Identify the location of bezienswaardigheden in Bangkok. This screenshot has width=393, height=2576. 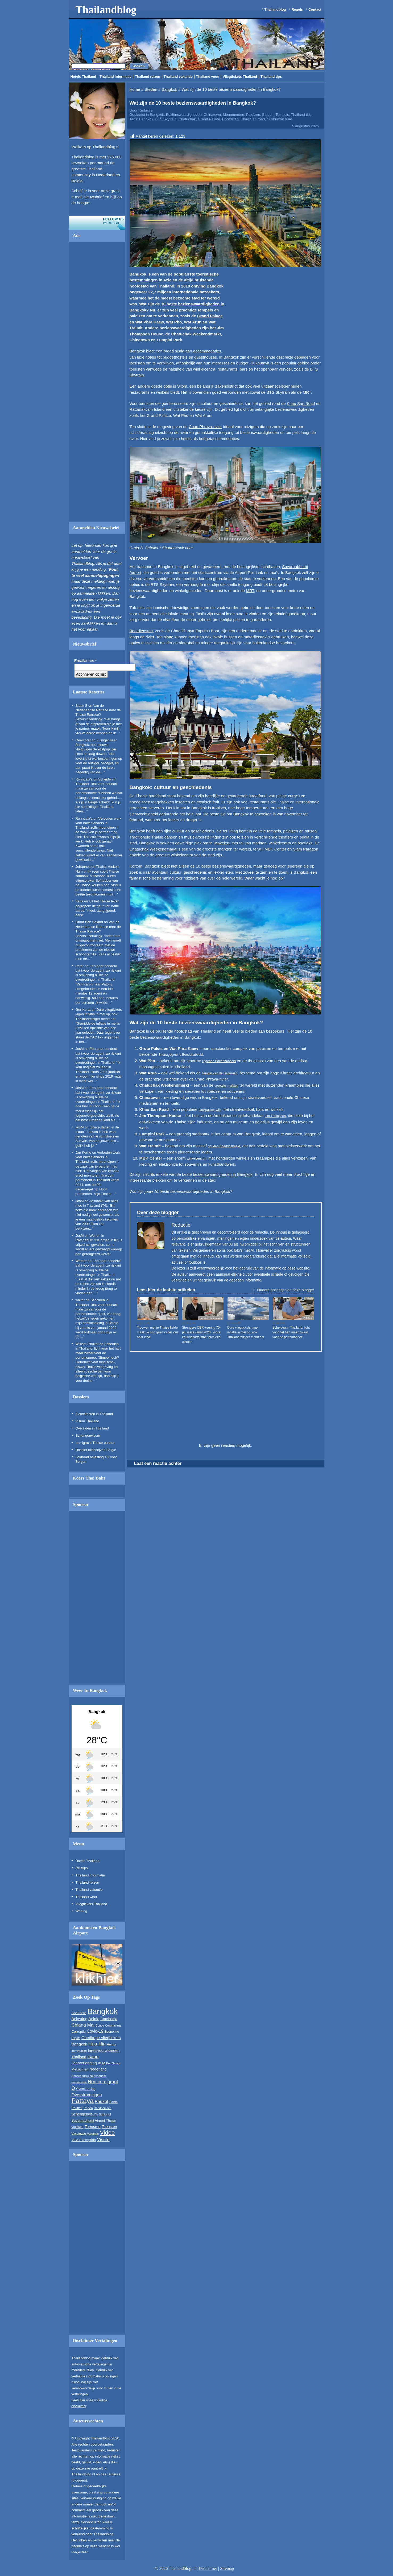
(223, 1174).